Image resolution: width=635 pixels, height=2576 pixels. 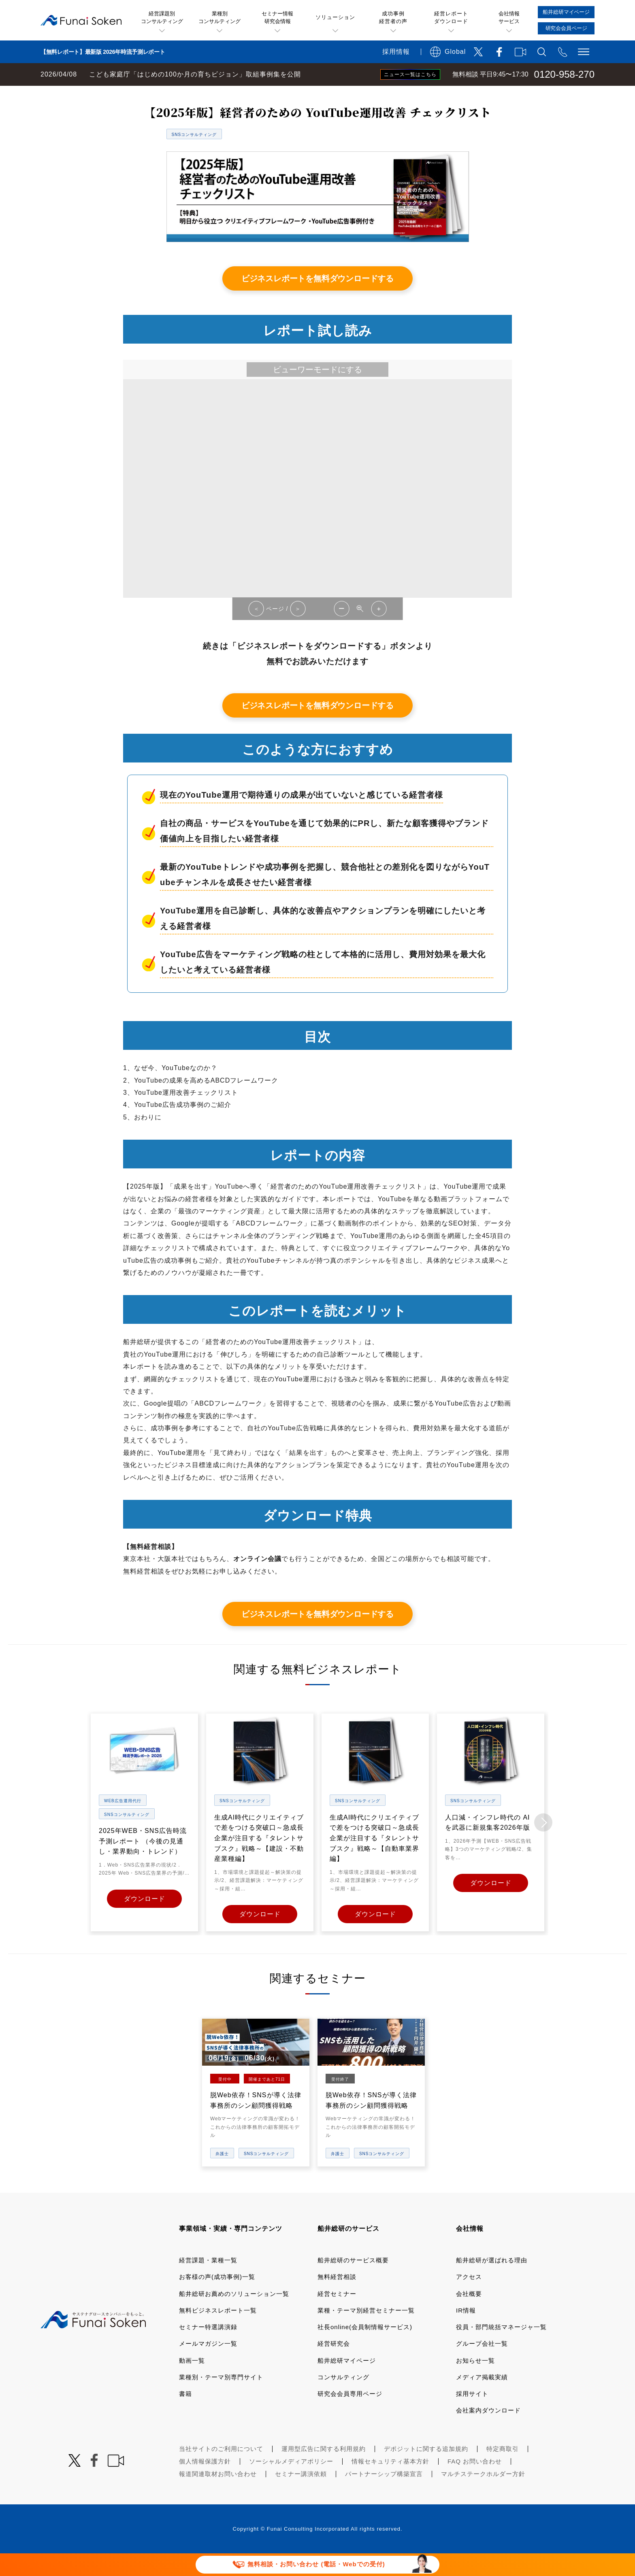 What do you see at coordinates (208, 2349) in the screenshot?
I see `セミナー特選講演録` at bounding box center [208, 2349].